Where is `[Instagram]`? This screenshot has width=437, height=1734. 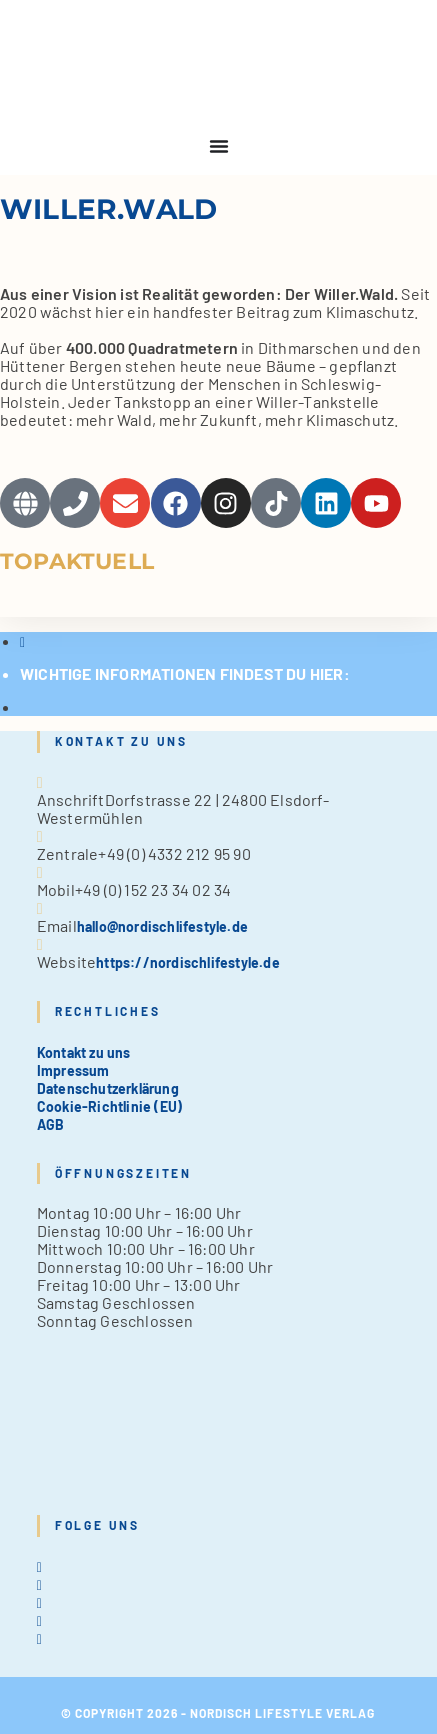
[Instagram] is located at coordinates (39, 1602).